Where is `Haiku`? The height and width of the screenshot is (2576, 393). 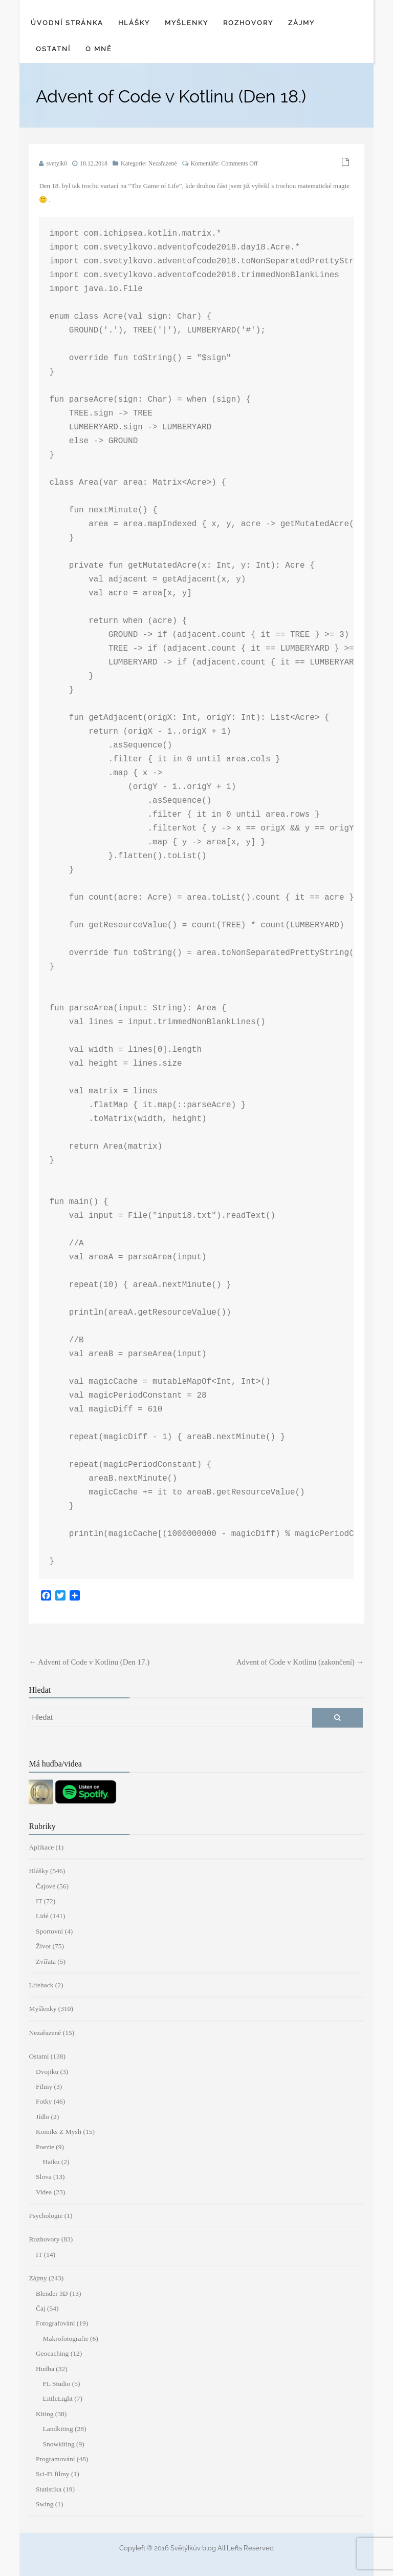
Haiku is located at coordinates (50, 2162).